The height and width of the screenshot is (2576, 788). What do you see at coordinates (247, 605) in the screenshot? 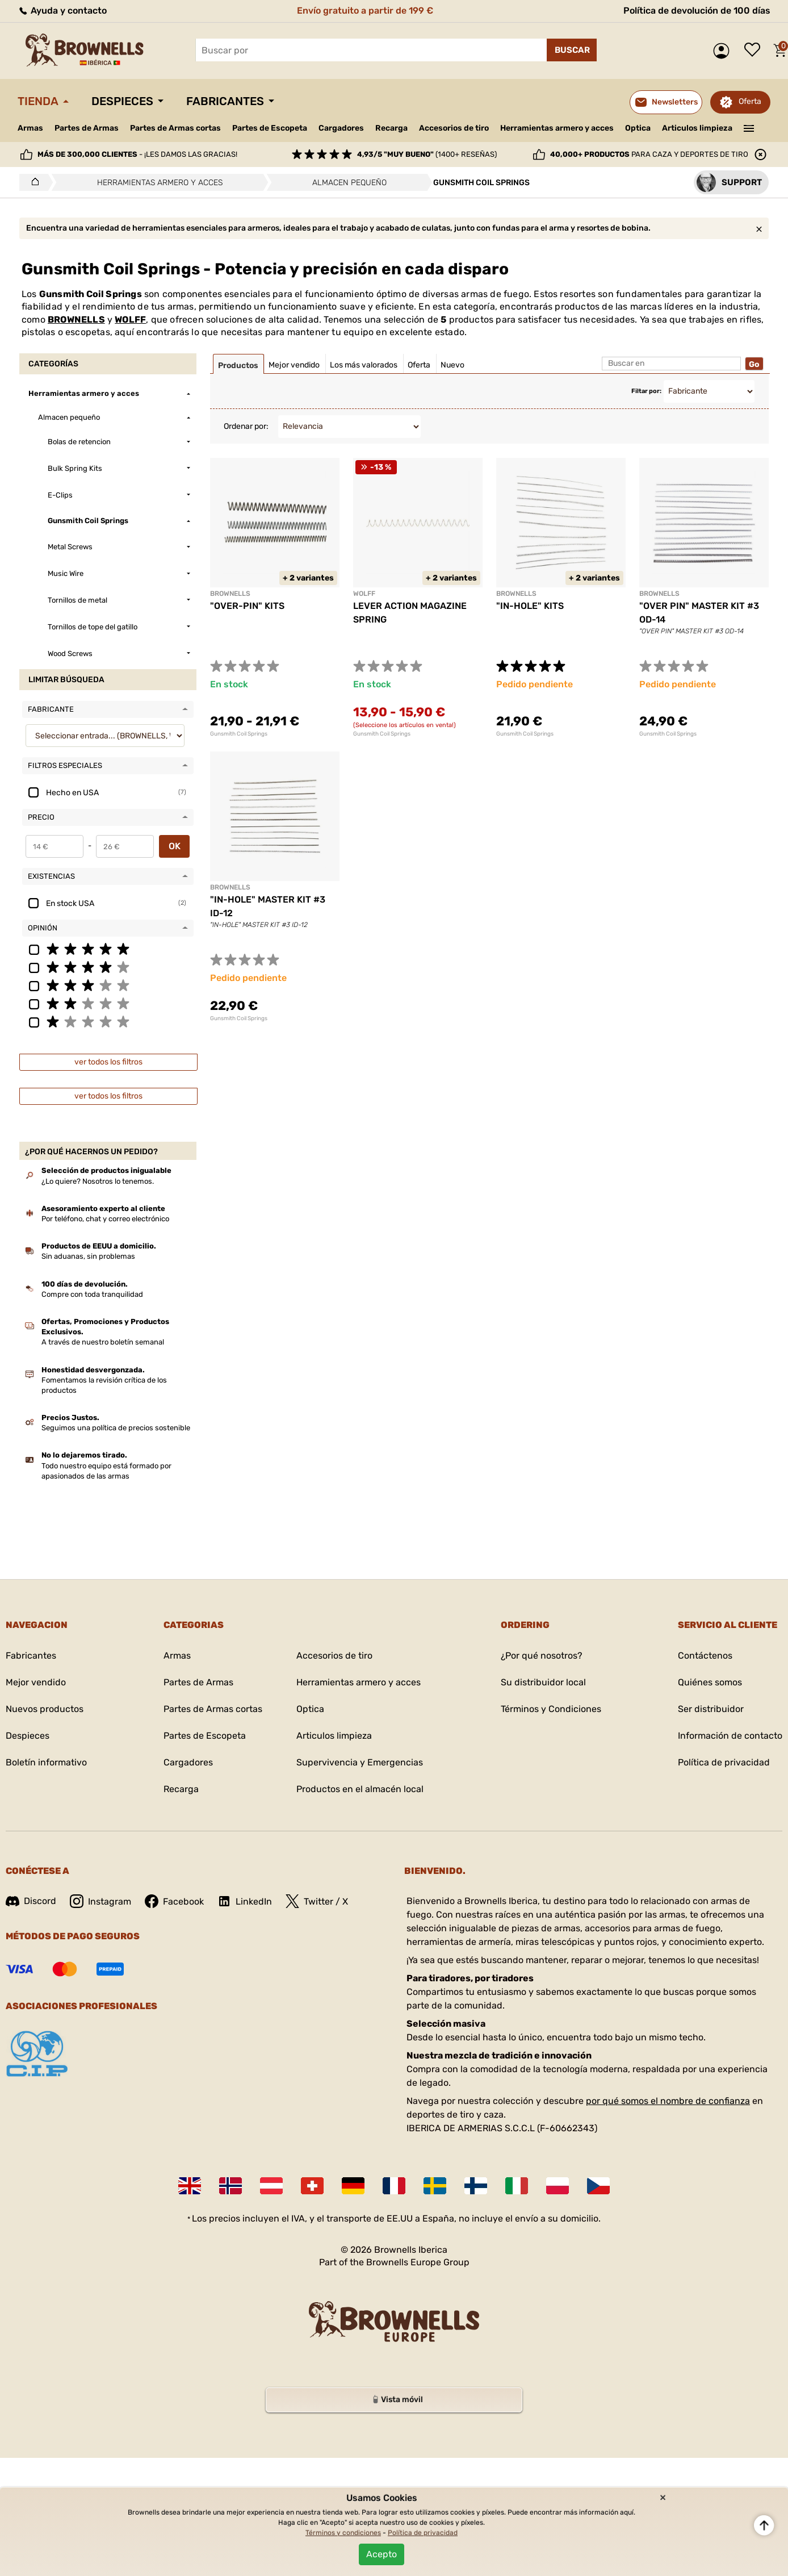
I see `"OVER-PIN" KITS` at bounding box center [247, 605].